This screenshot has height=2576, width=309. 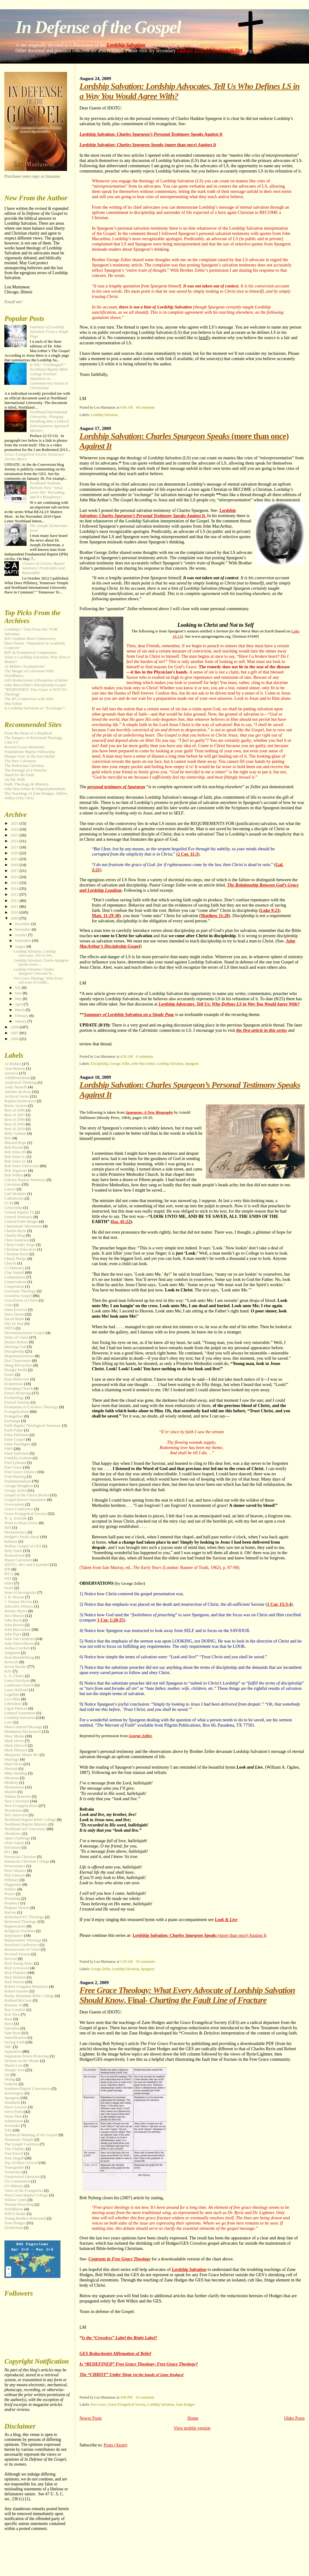 What do you see at coordinates (18, 1560) in the screenshot?
I see `Hyper-Calvinism` at bounding box center [18, 1560].